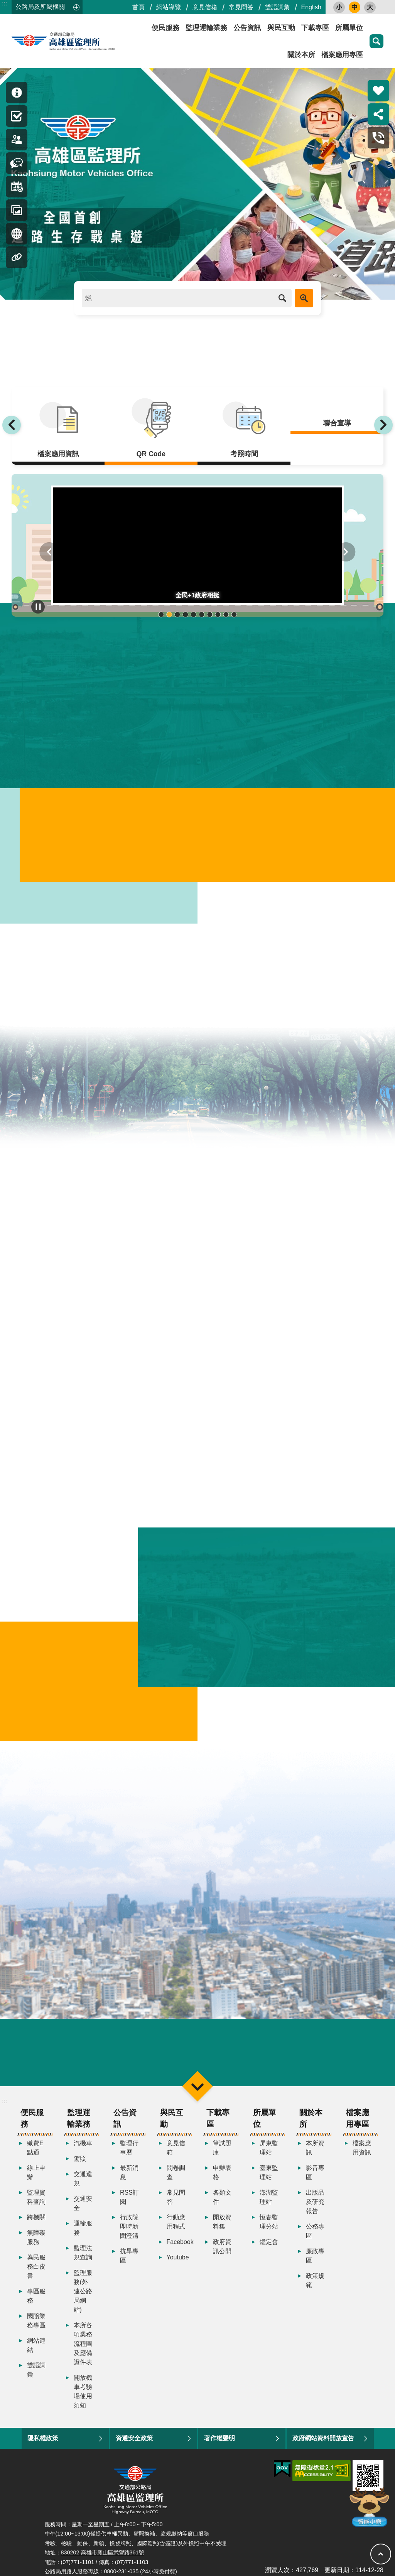 The height and width of the screenshot is (2576, 395). Describe the element at coordinates (277, 7) in the screenshot. I see `雙語詞彙` at that location.